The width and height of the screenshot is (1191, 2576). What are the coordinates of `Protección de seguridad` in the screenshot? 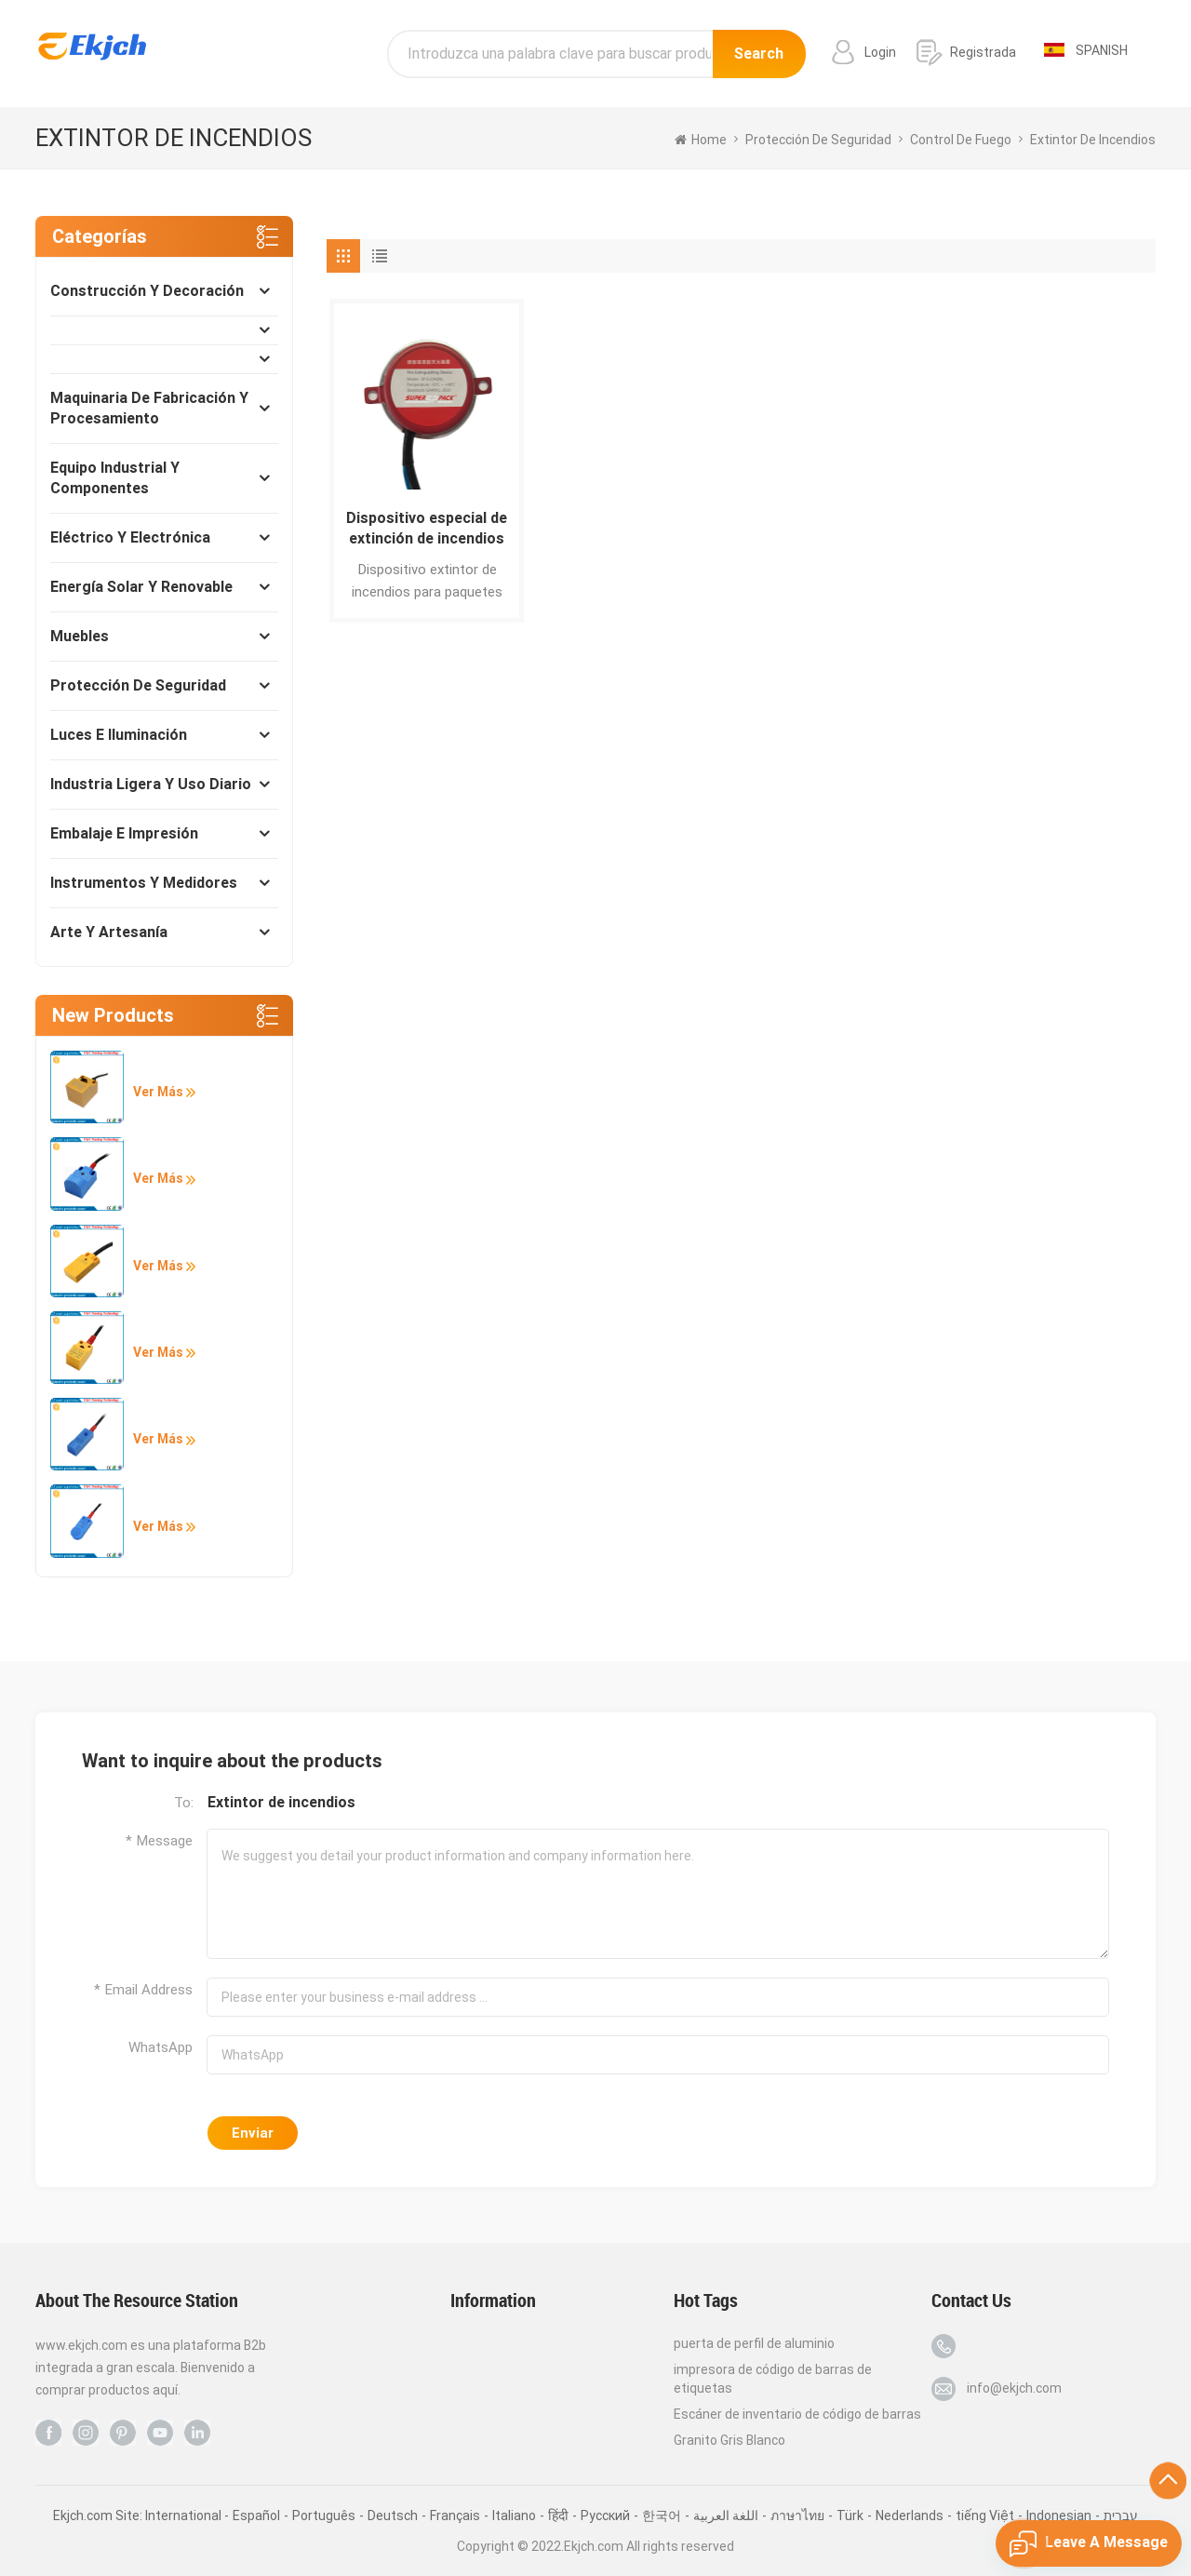 It's located at (138, 685).